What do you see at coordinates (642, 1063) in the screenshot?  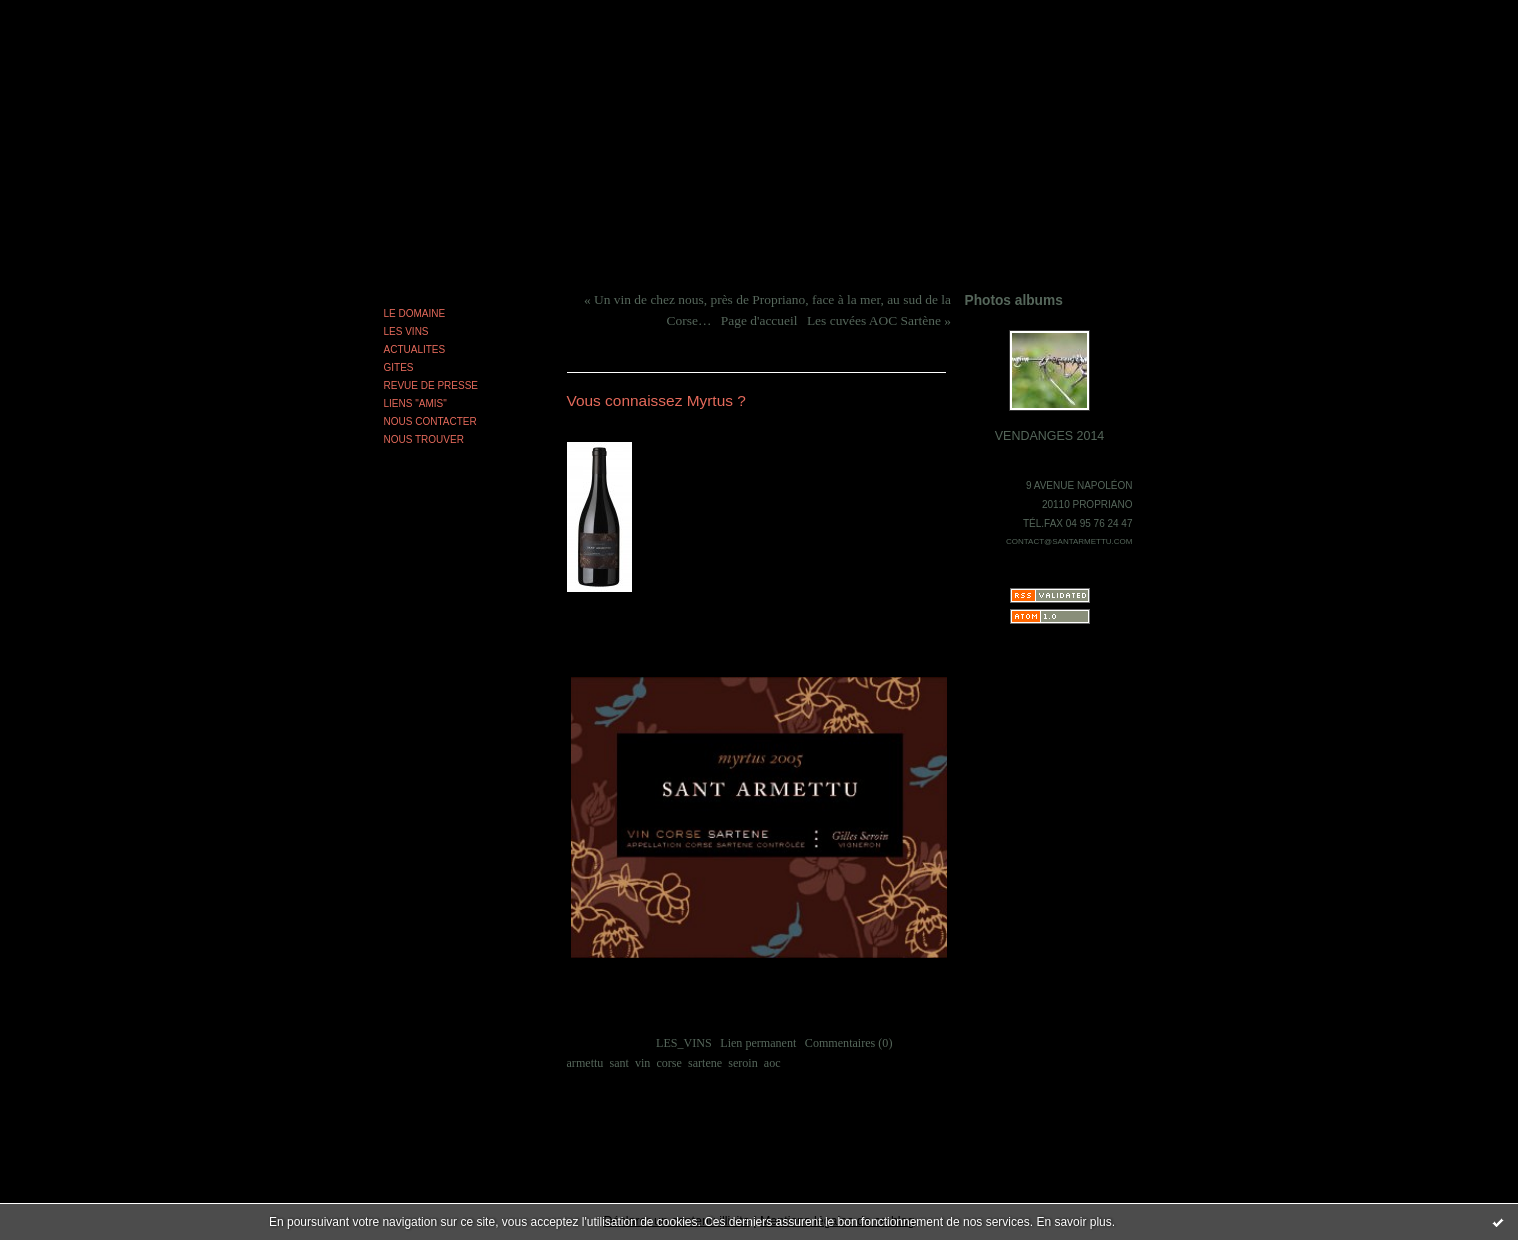 I see `vin` at bounding box center [642, 1063].